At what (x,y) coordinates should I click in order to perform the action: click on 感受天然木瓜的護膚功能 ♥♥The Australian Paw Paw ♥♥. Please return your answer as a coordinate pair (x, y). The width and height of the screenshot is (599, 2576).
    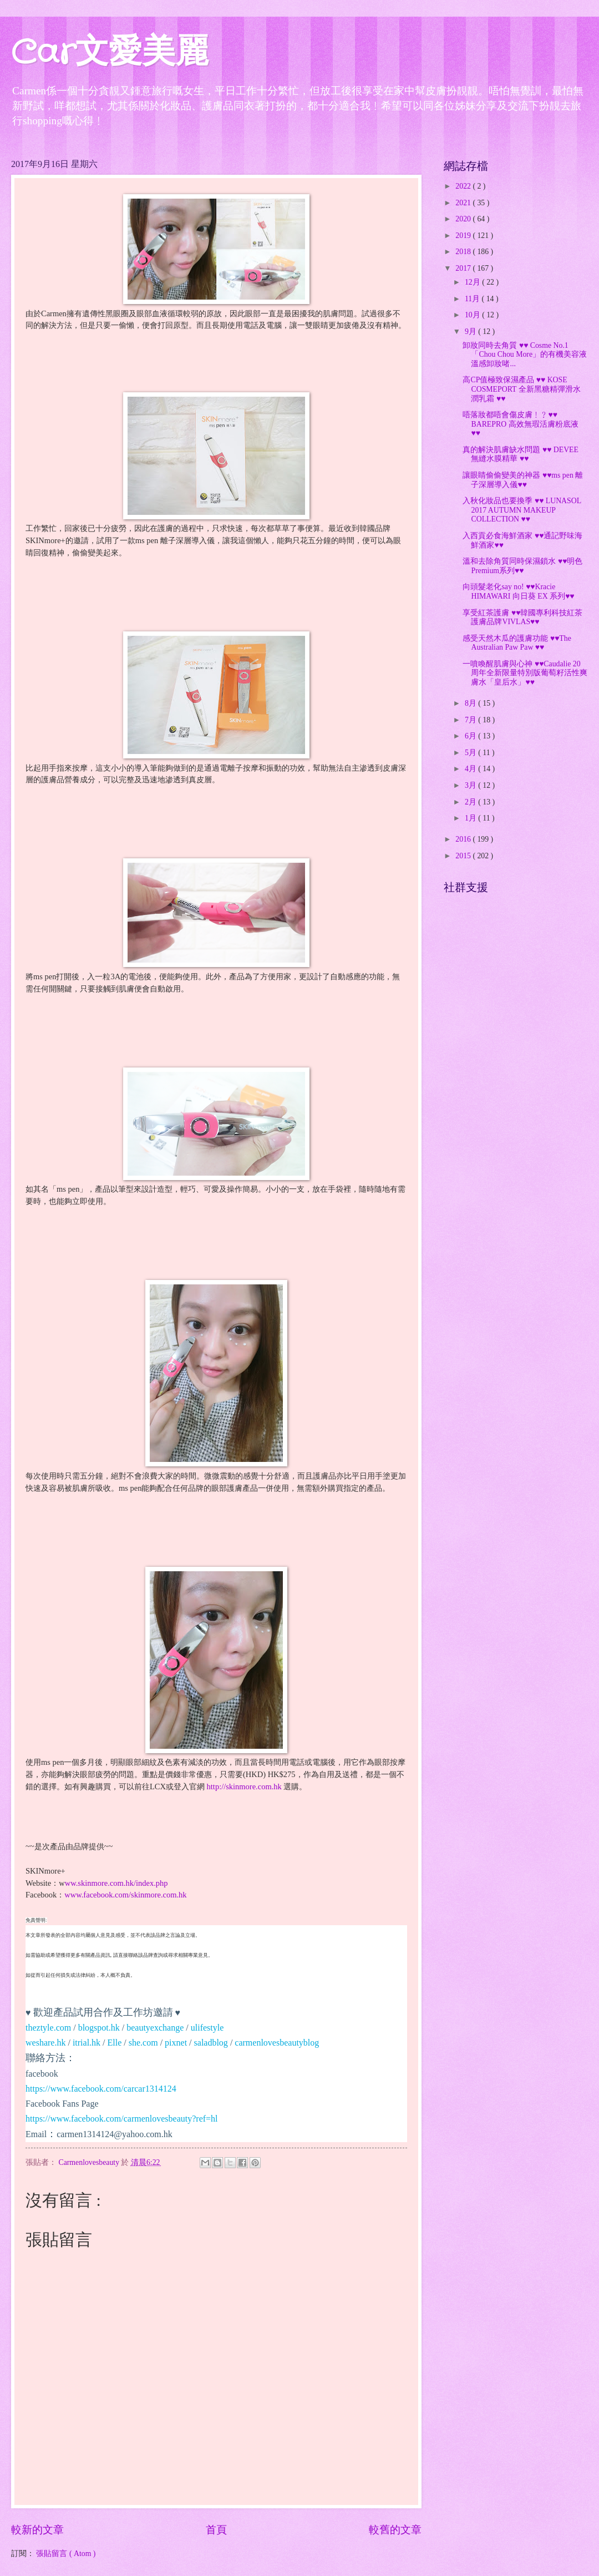
    Looking at the image, I should click on (517, 643).